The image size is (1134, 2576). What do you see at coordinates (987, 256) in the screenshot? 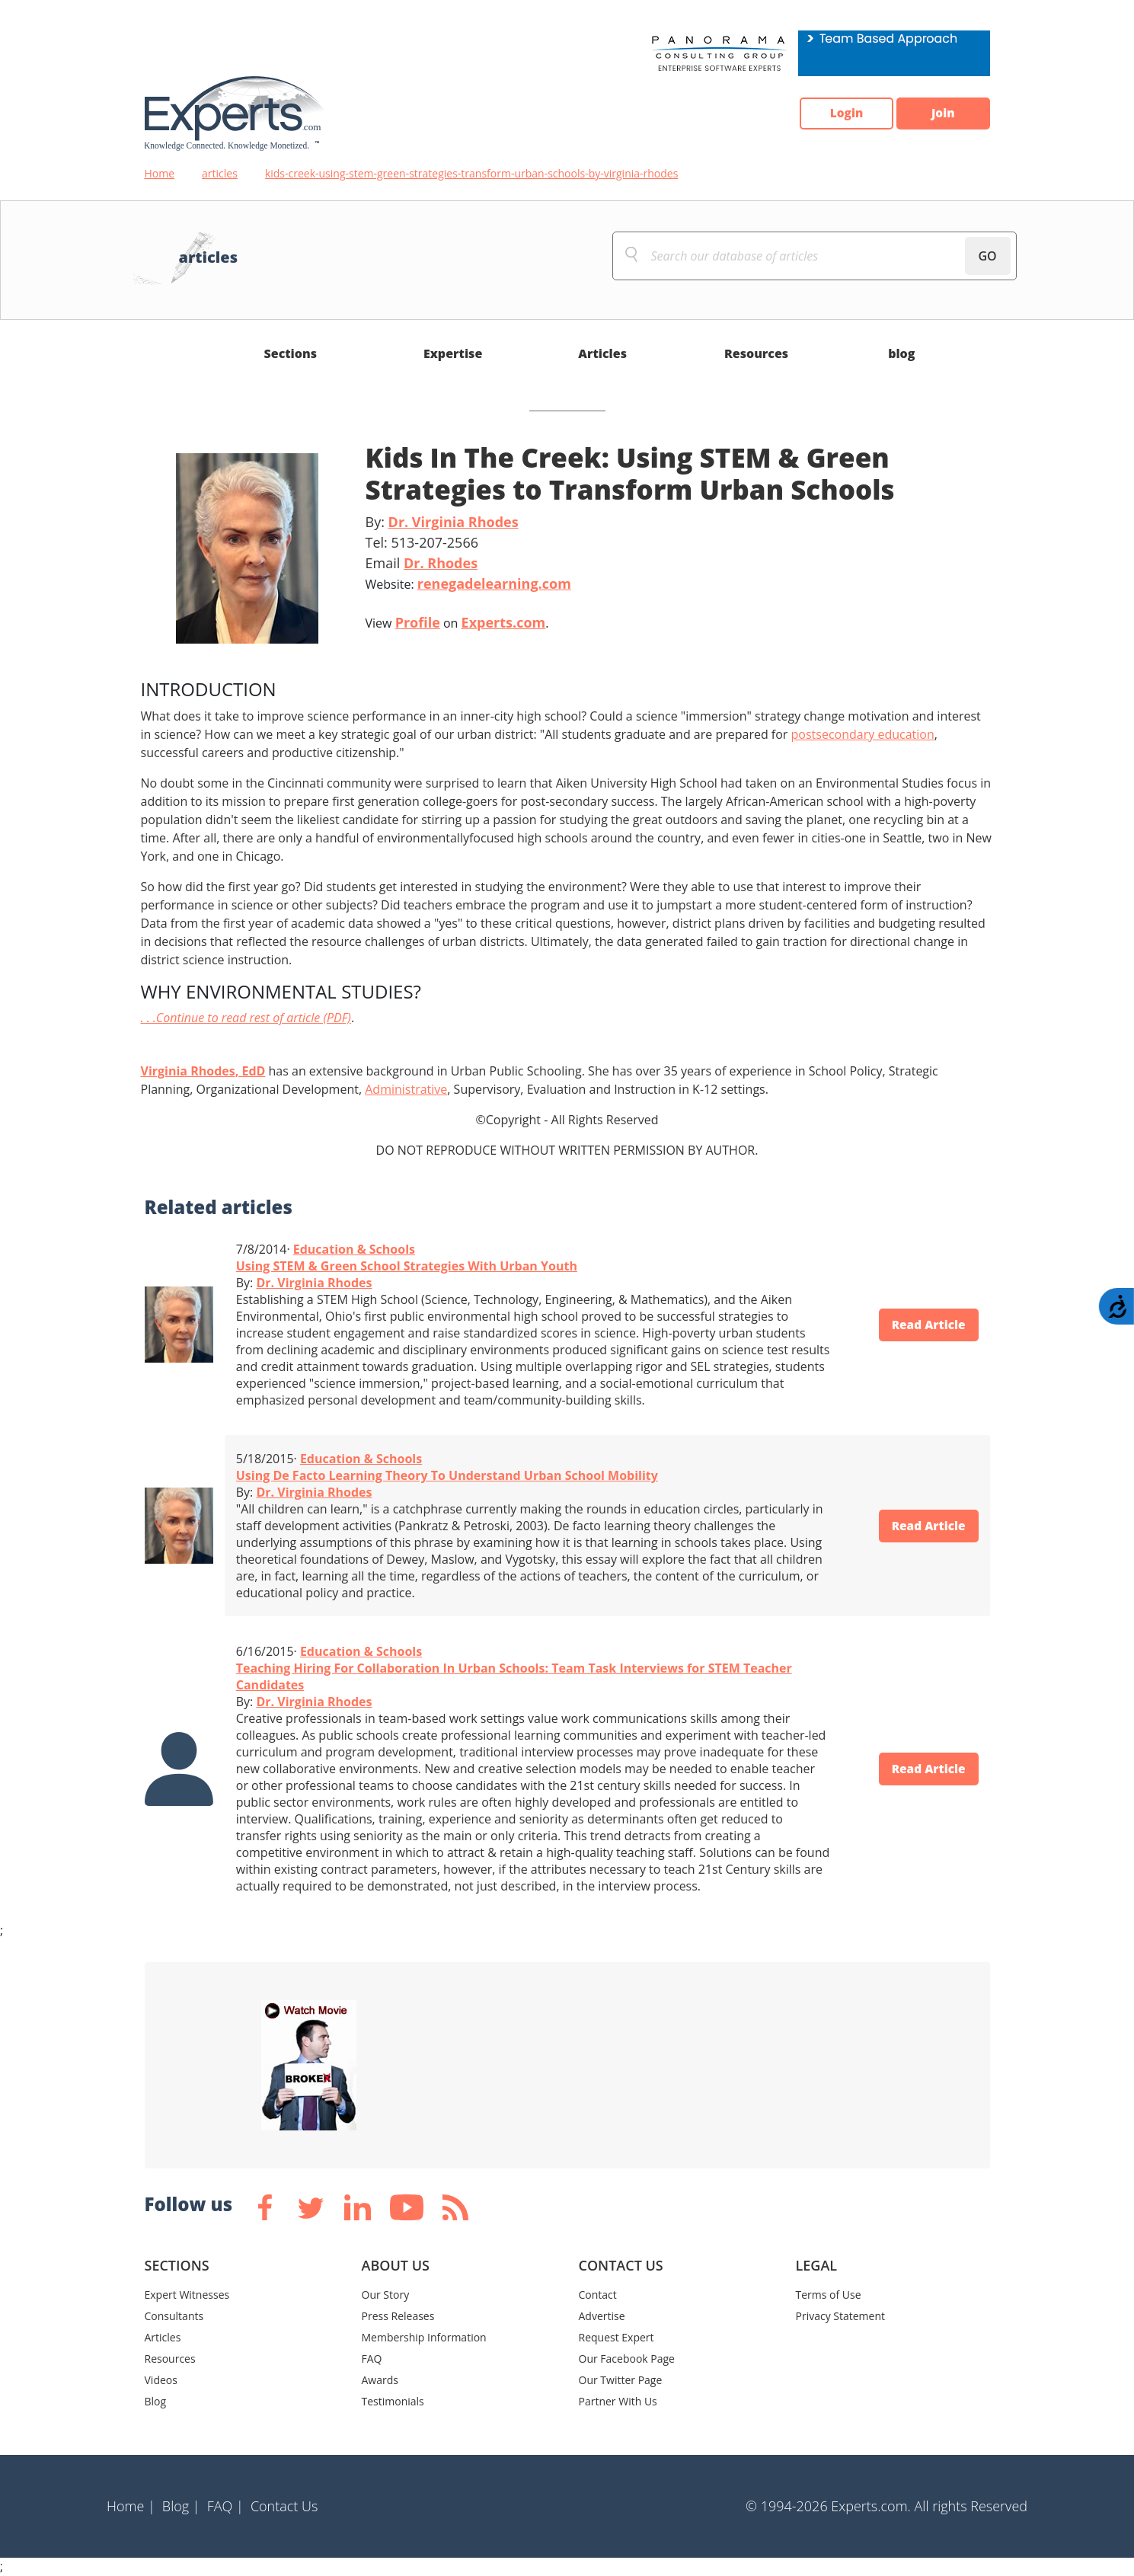
I see `GO` at bounding box center [987, 256].